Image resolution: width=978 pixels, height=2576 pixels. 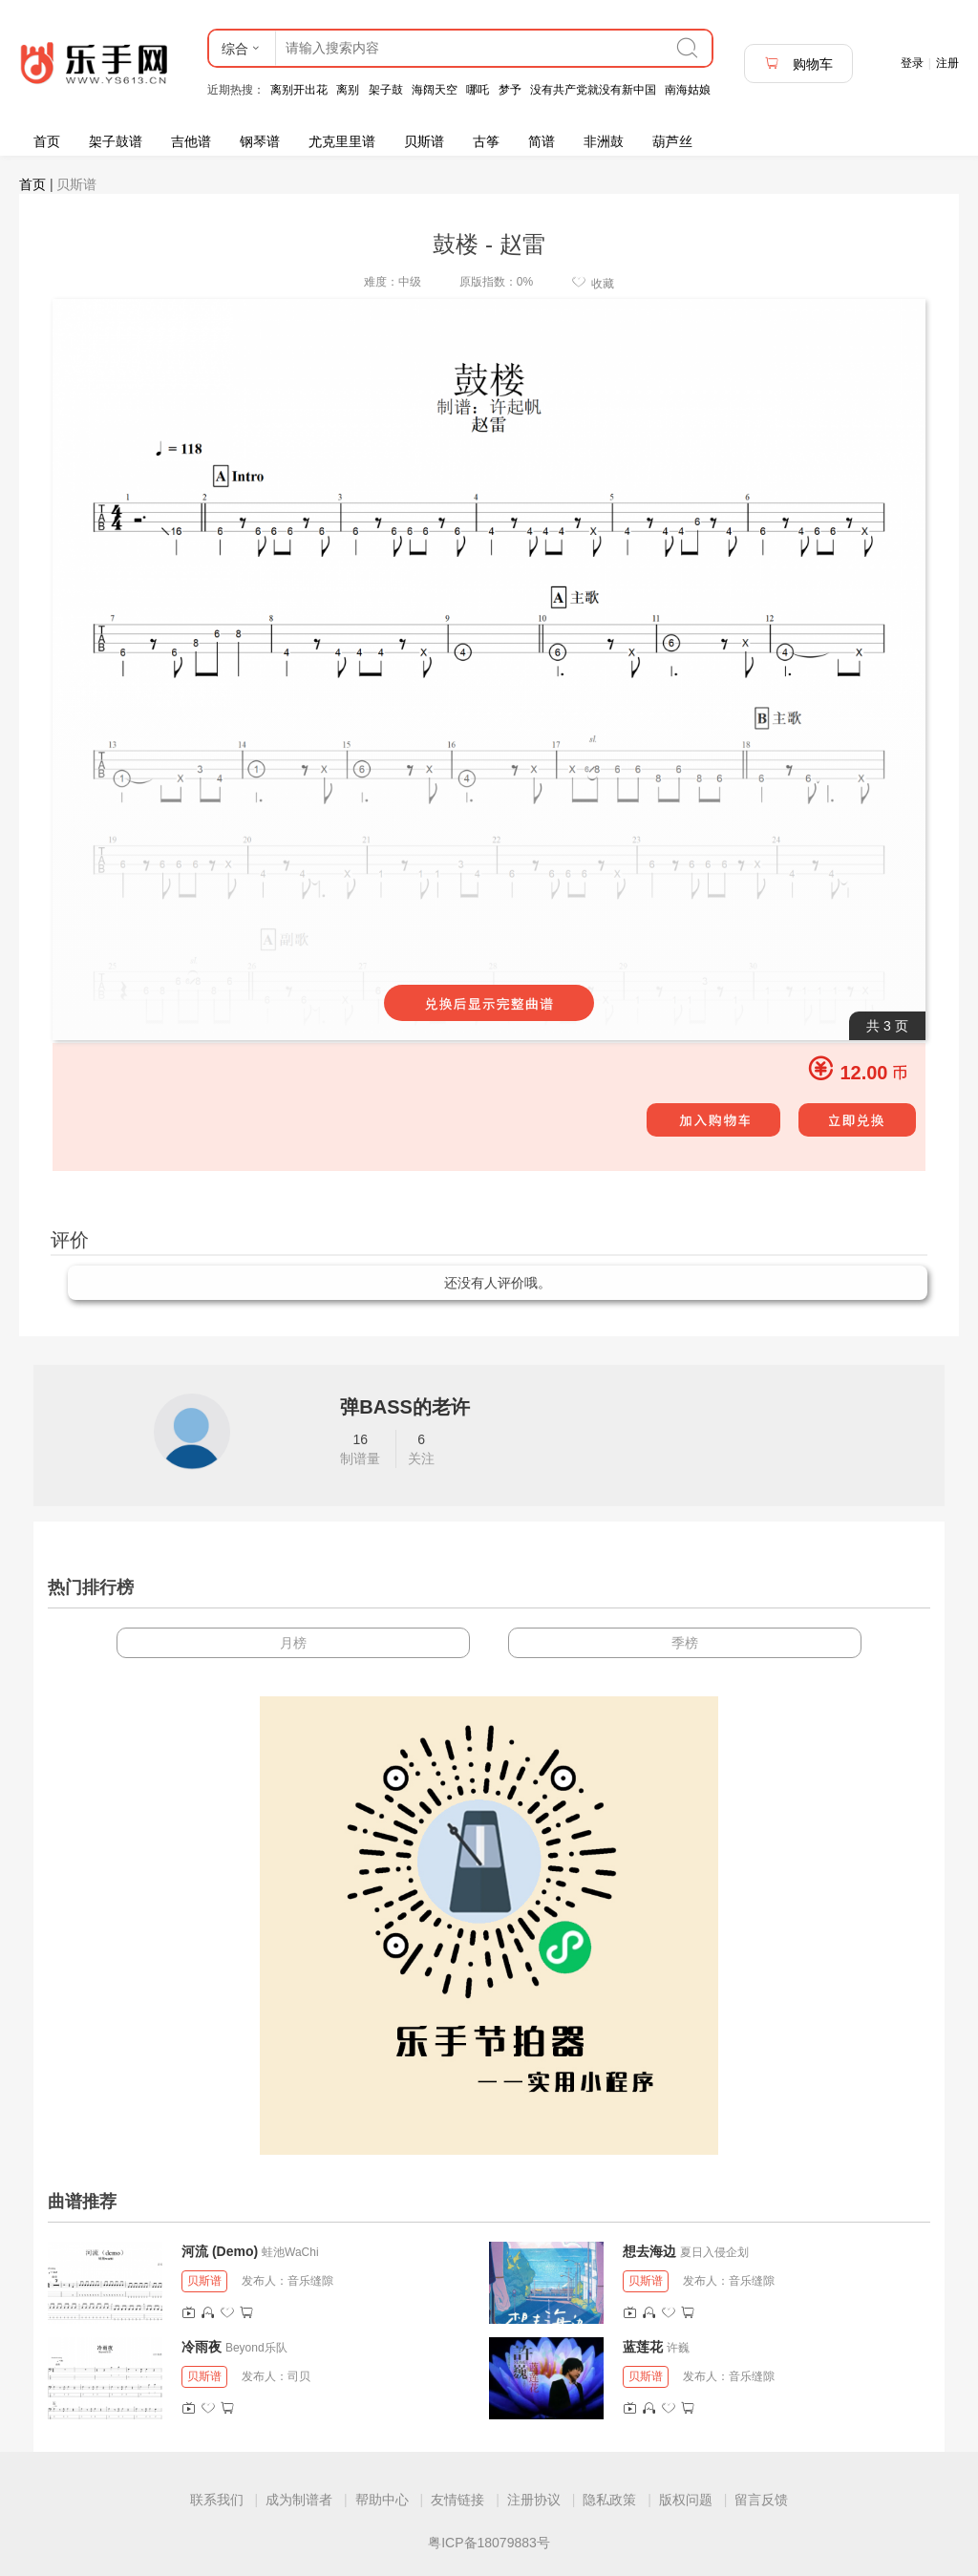 I want to click on 成为制谱者, so click(x=299, y=2499).